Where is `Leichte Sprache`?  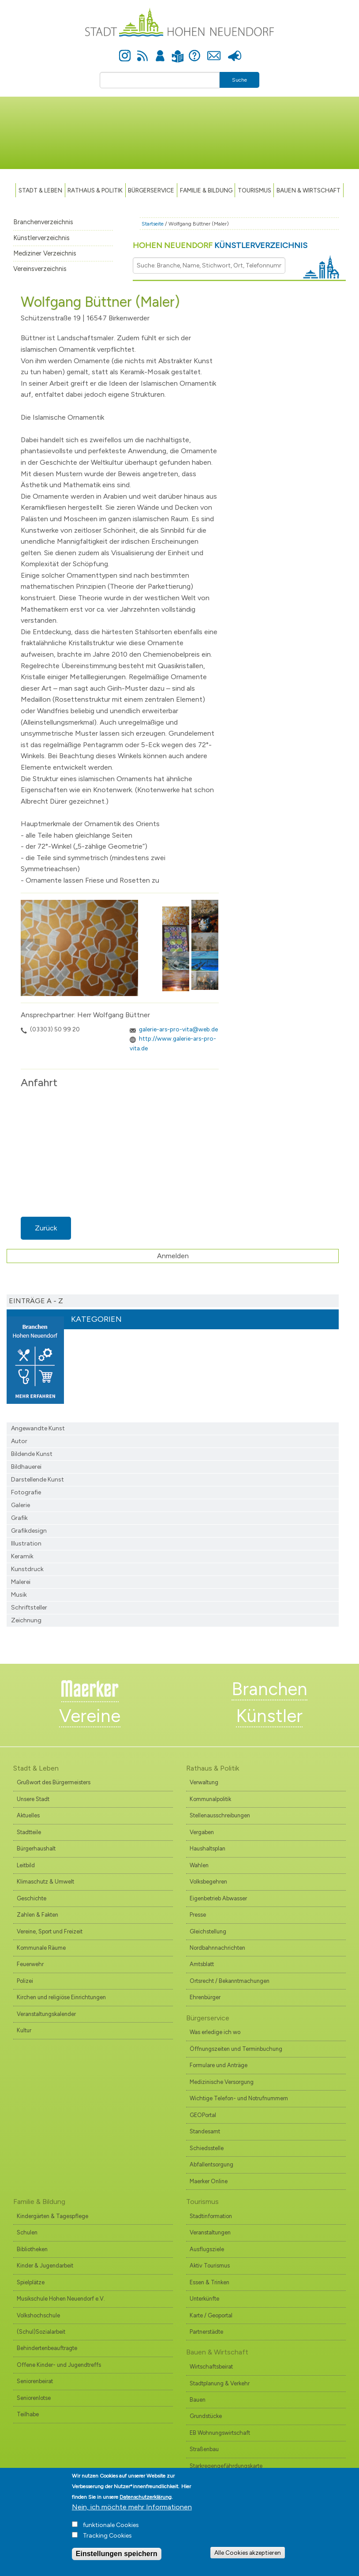 Leichte Sprache is located at coordinates (177, 51).